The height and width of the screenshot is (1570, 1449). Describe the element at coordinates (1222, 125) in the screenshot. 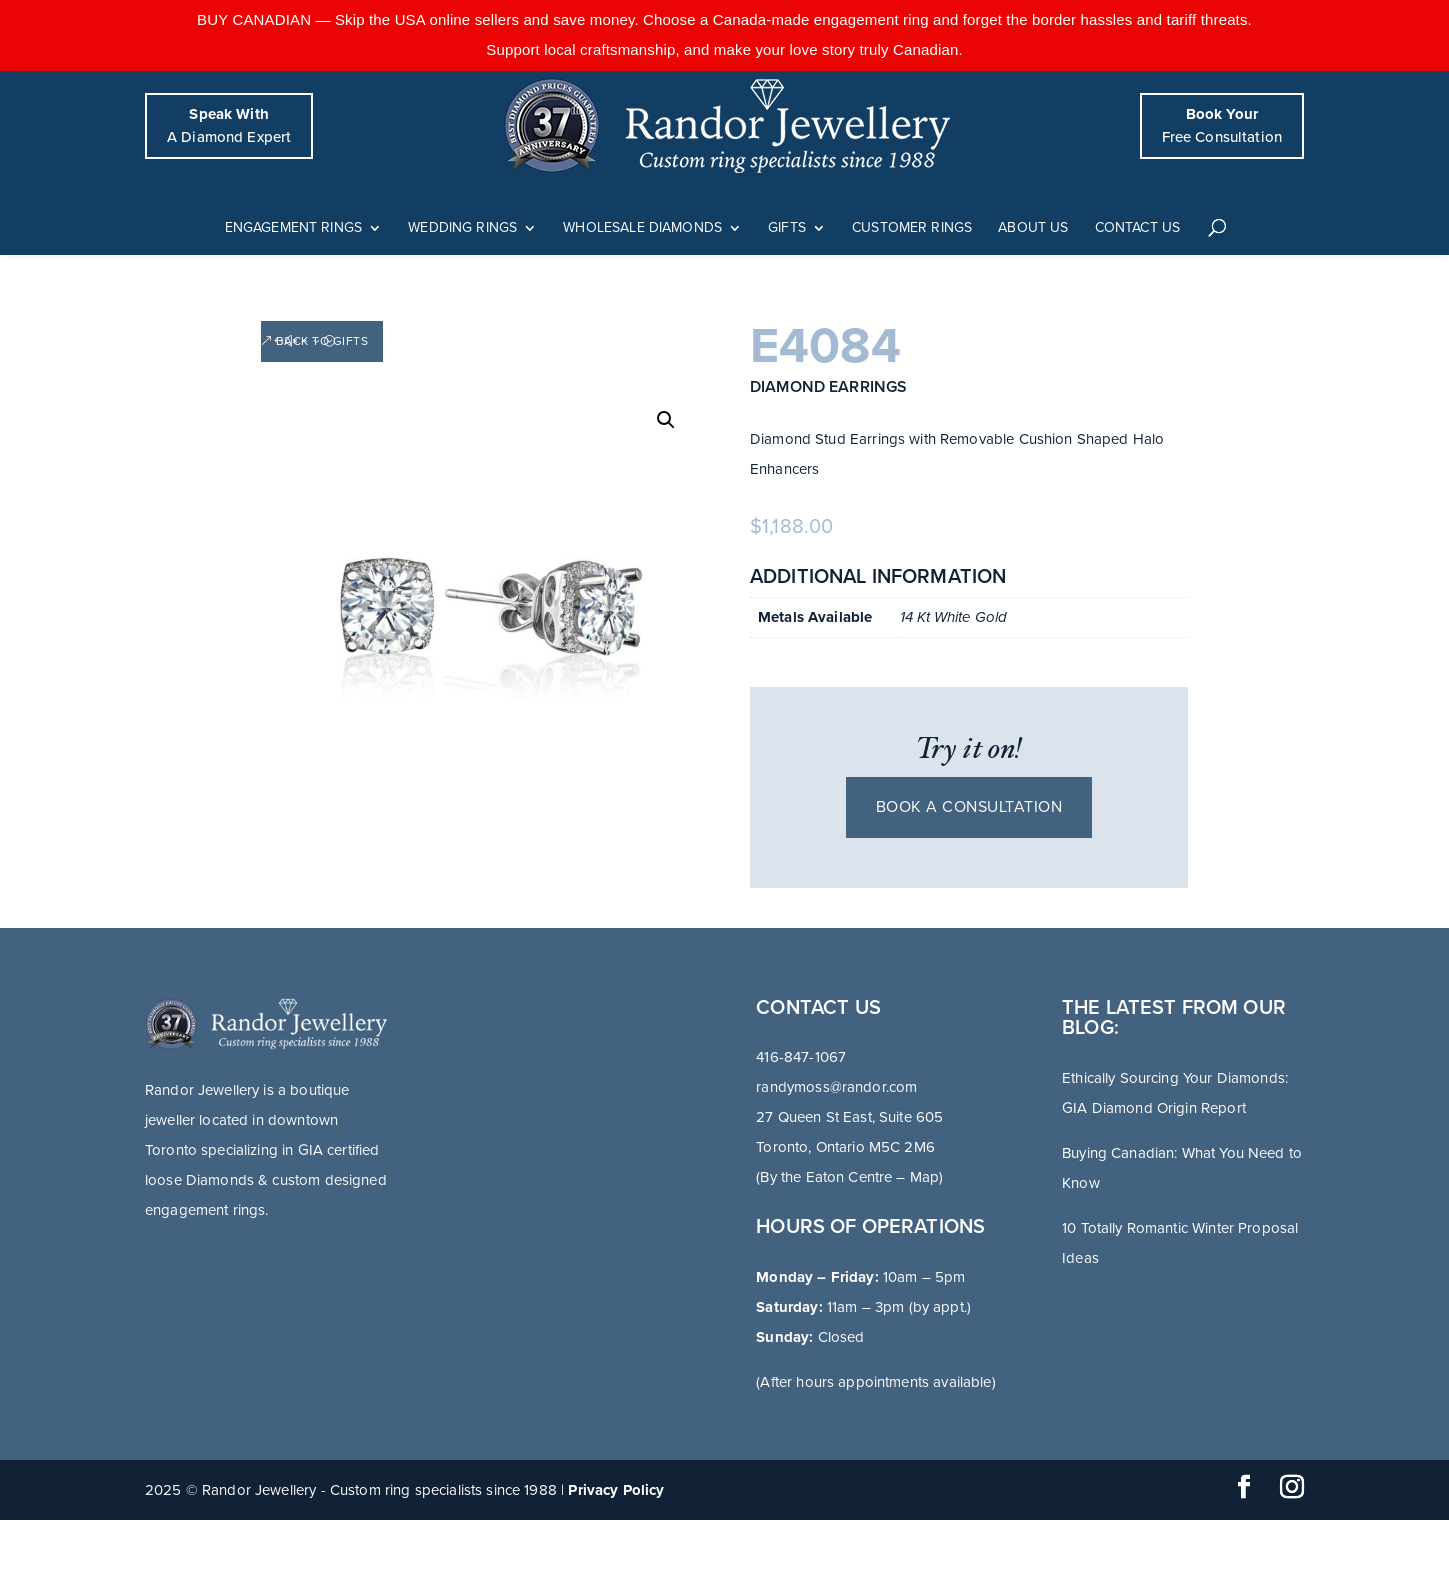

I see `Free Consultation` at that location.